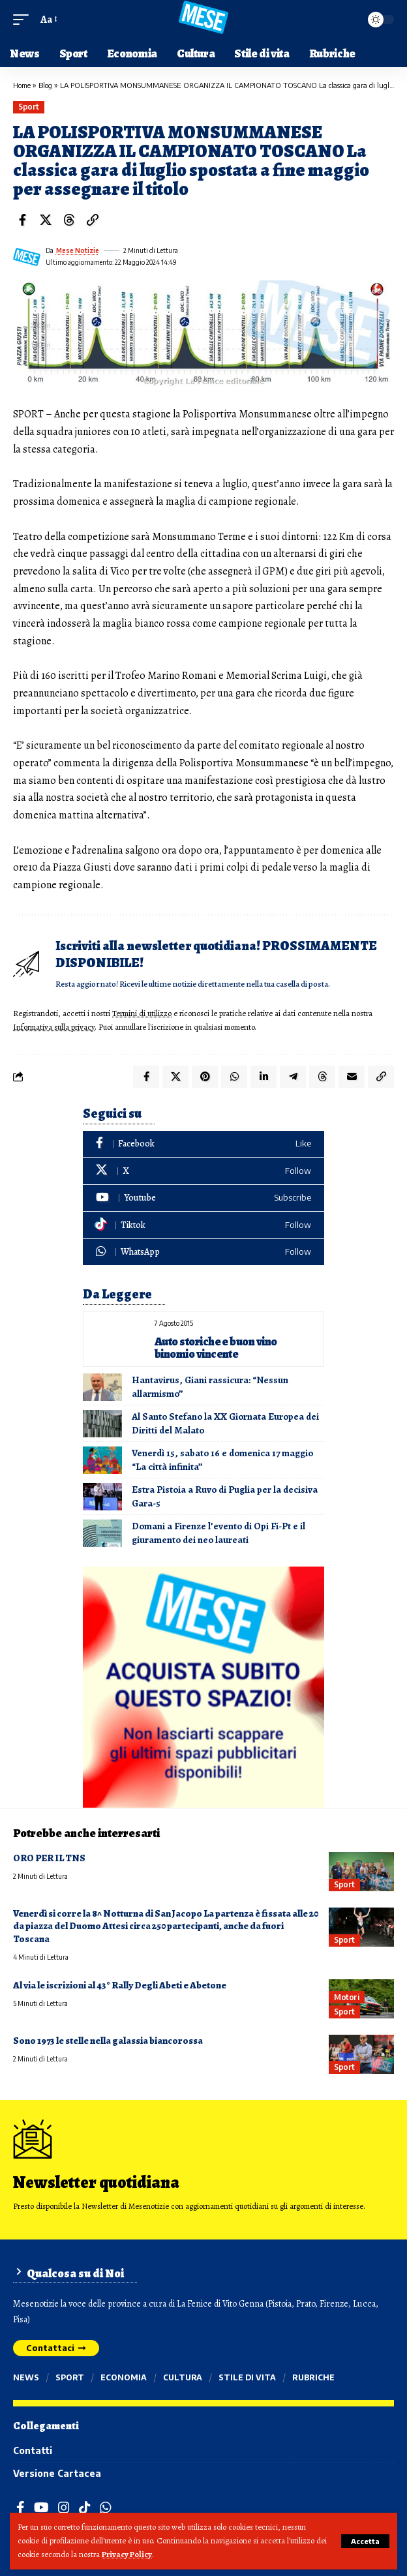  I want to click on [Tiktok], so click(203, 1225).